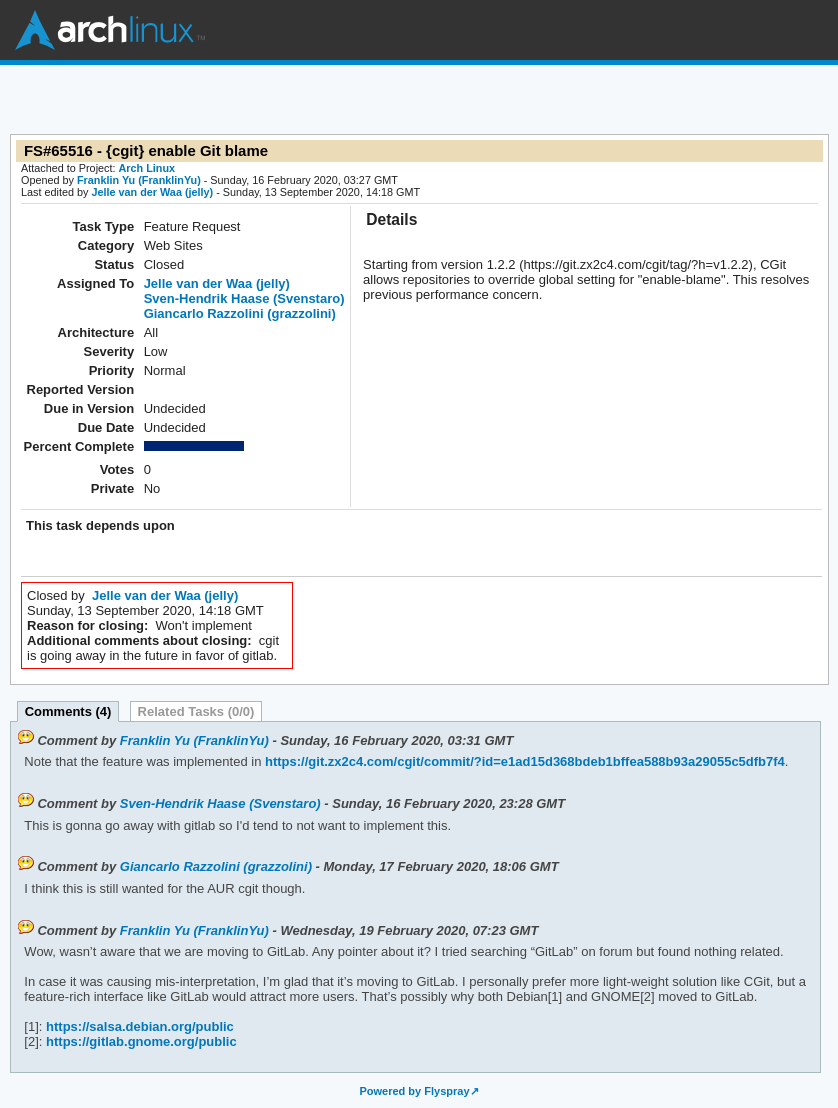 This screenshot has width=838, height=1108. Describe the element at coordinates (196, 711) in the screenshot. I see `Related Tasks (0/0)` at that location.